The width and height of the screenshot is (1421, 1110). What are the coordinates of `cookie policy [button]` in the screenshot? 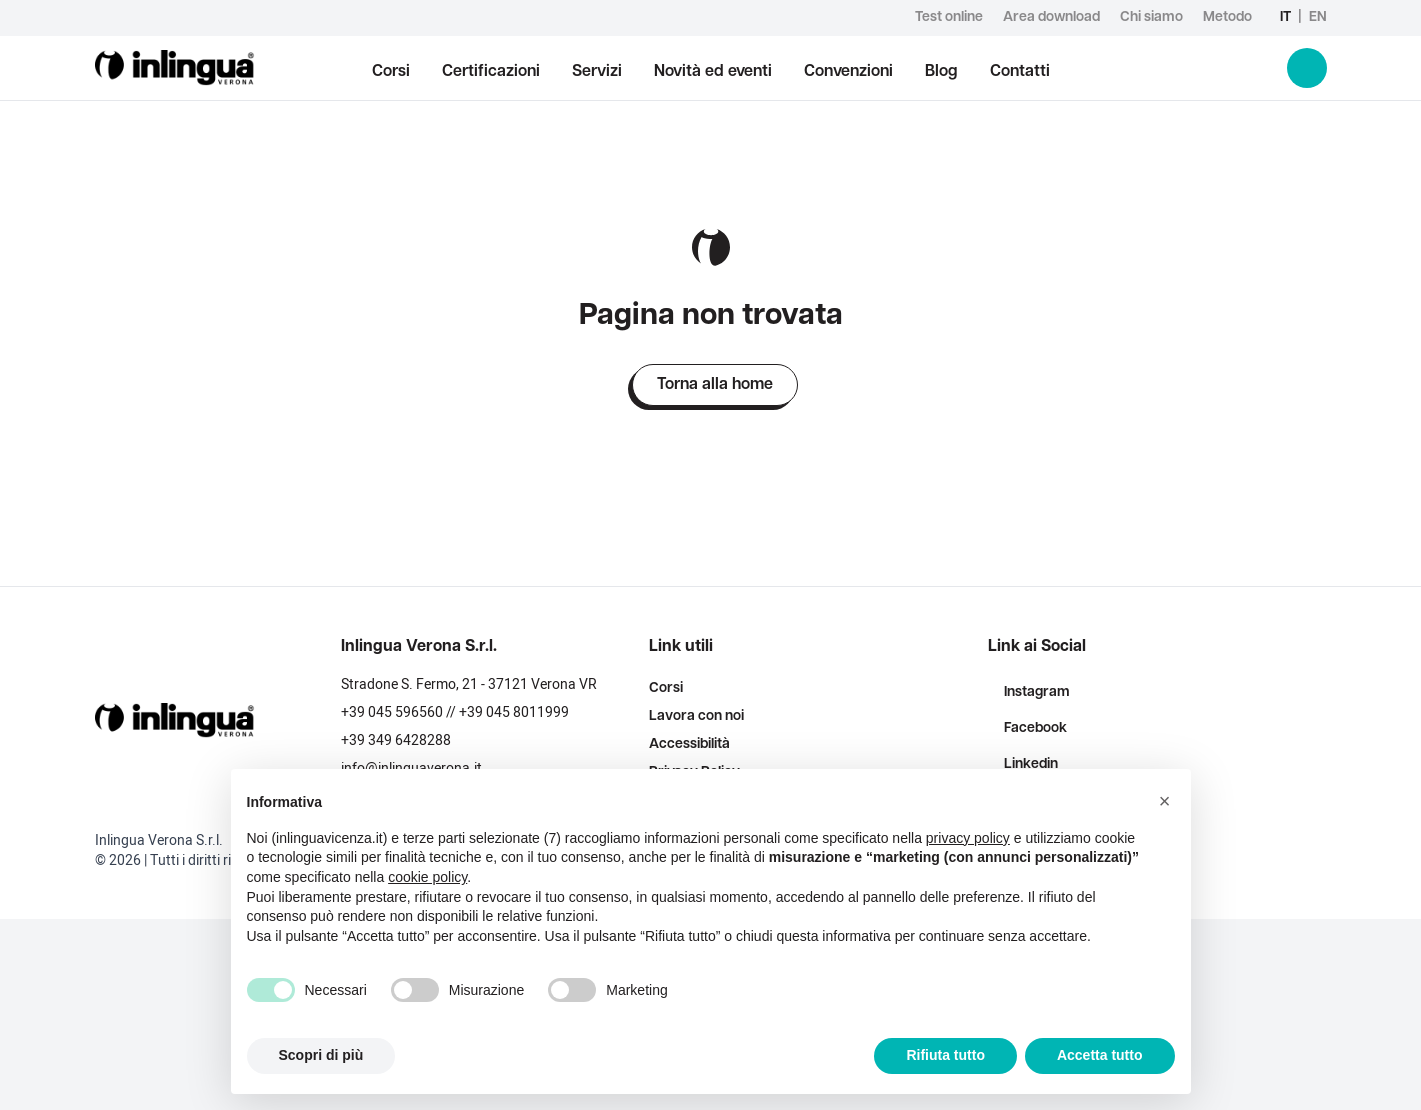 It's located at (427, 877).